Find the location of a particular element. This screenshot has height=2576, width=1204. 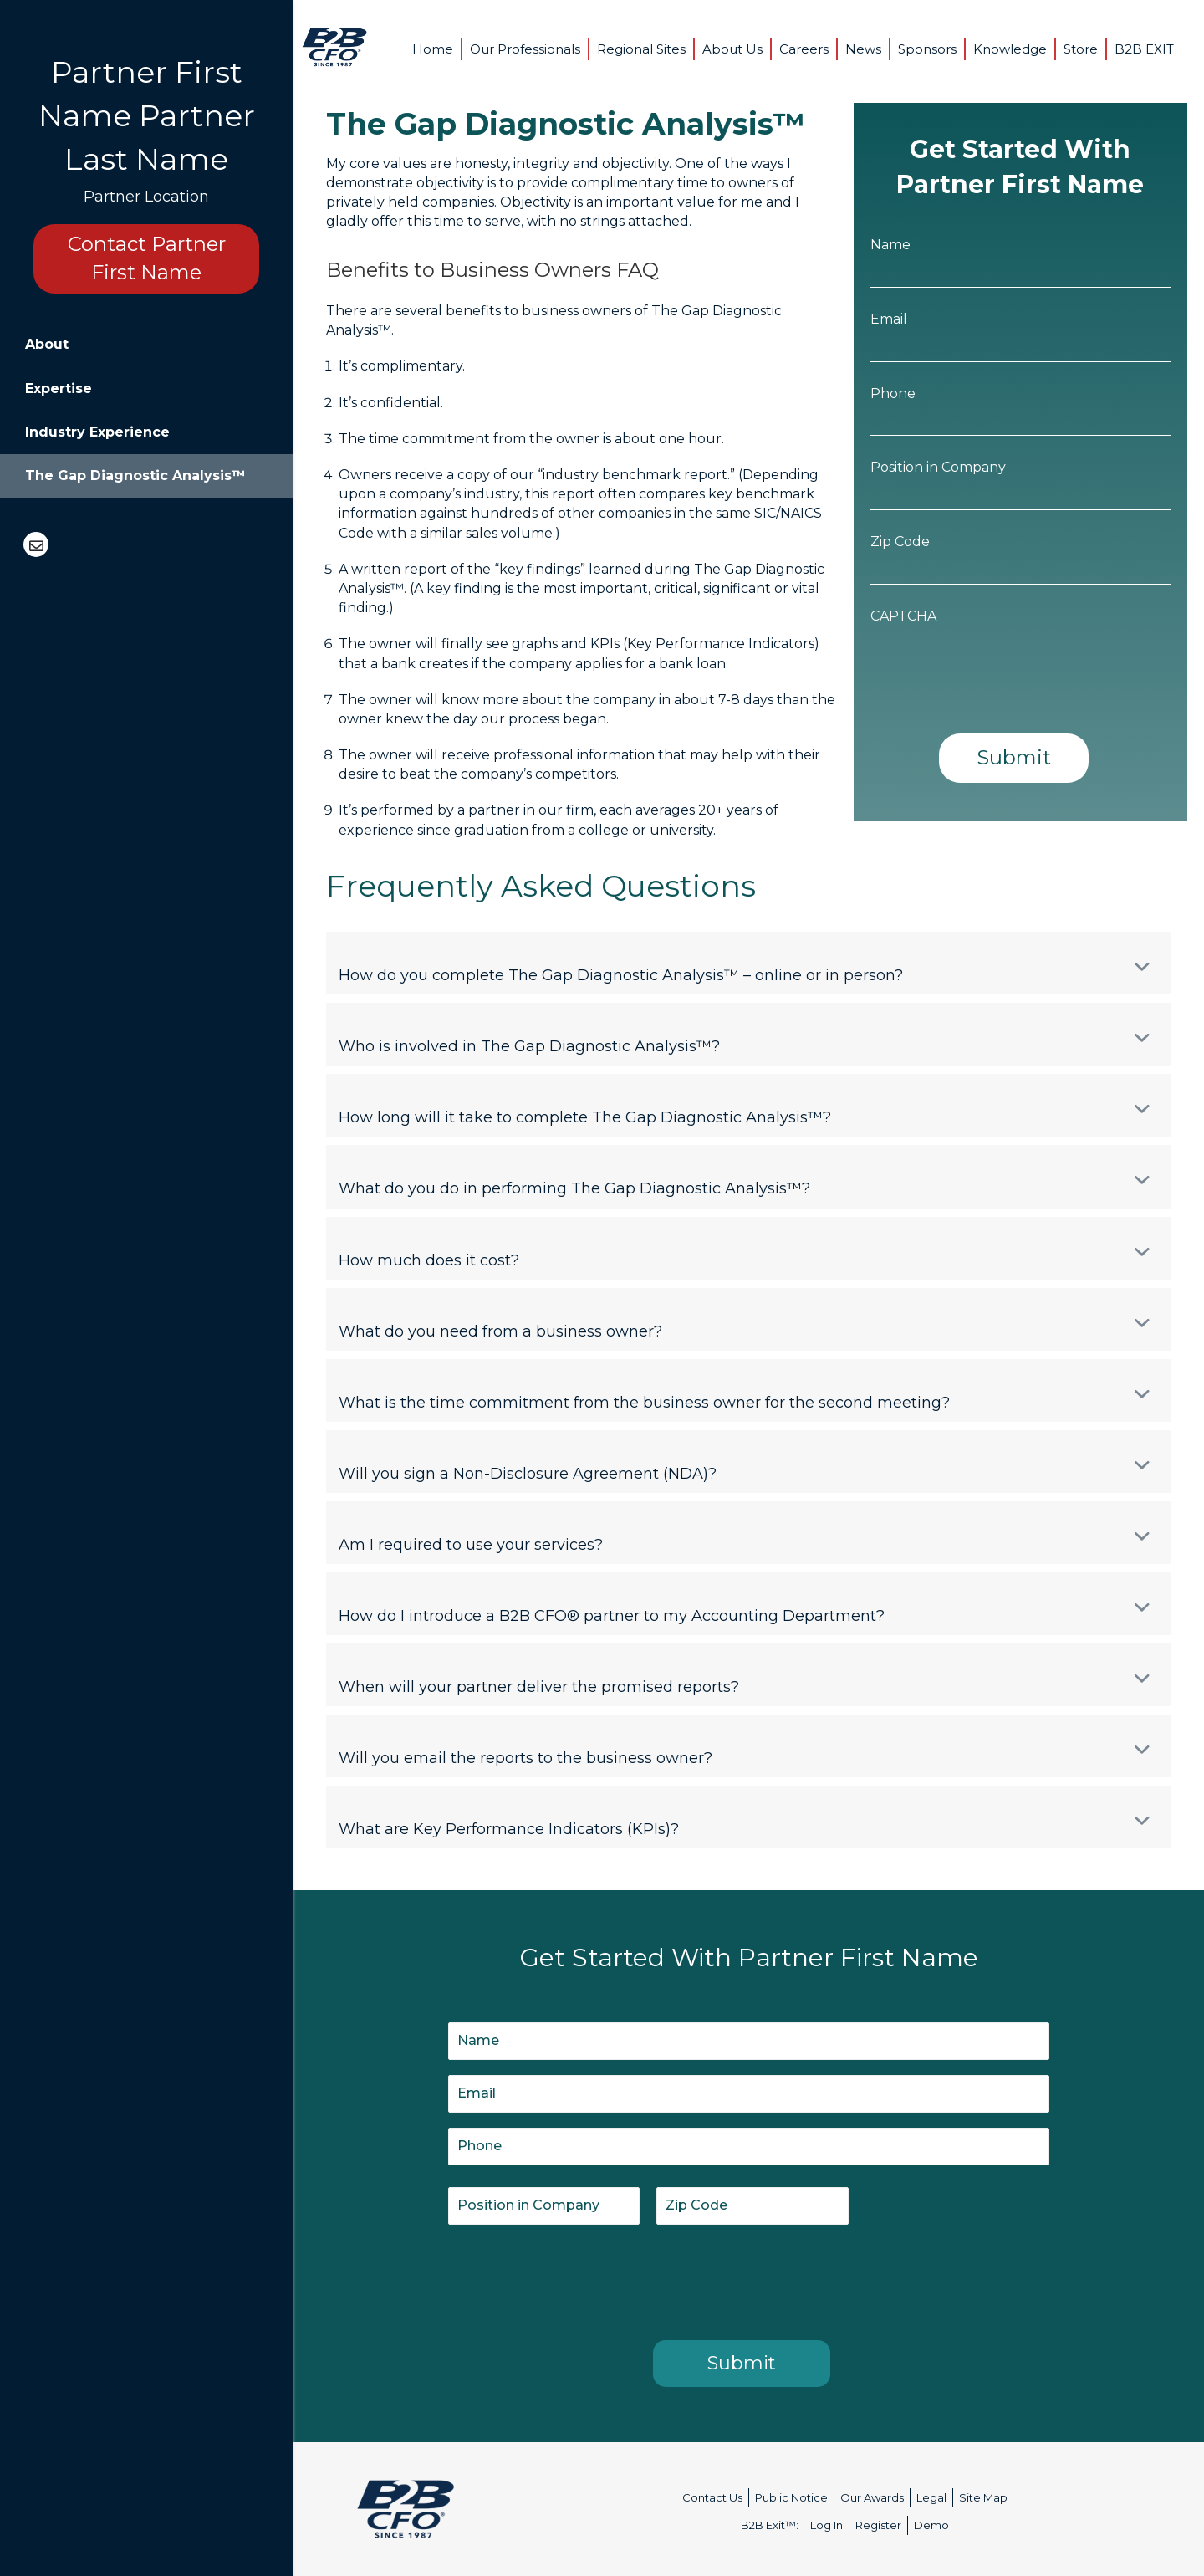

Demo is located at coordinates (931, 2525).